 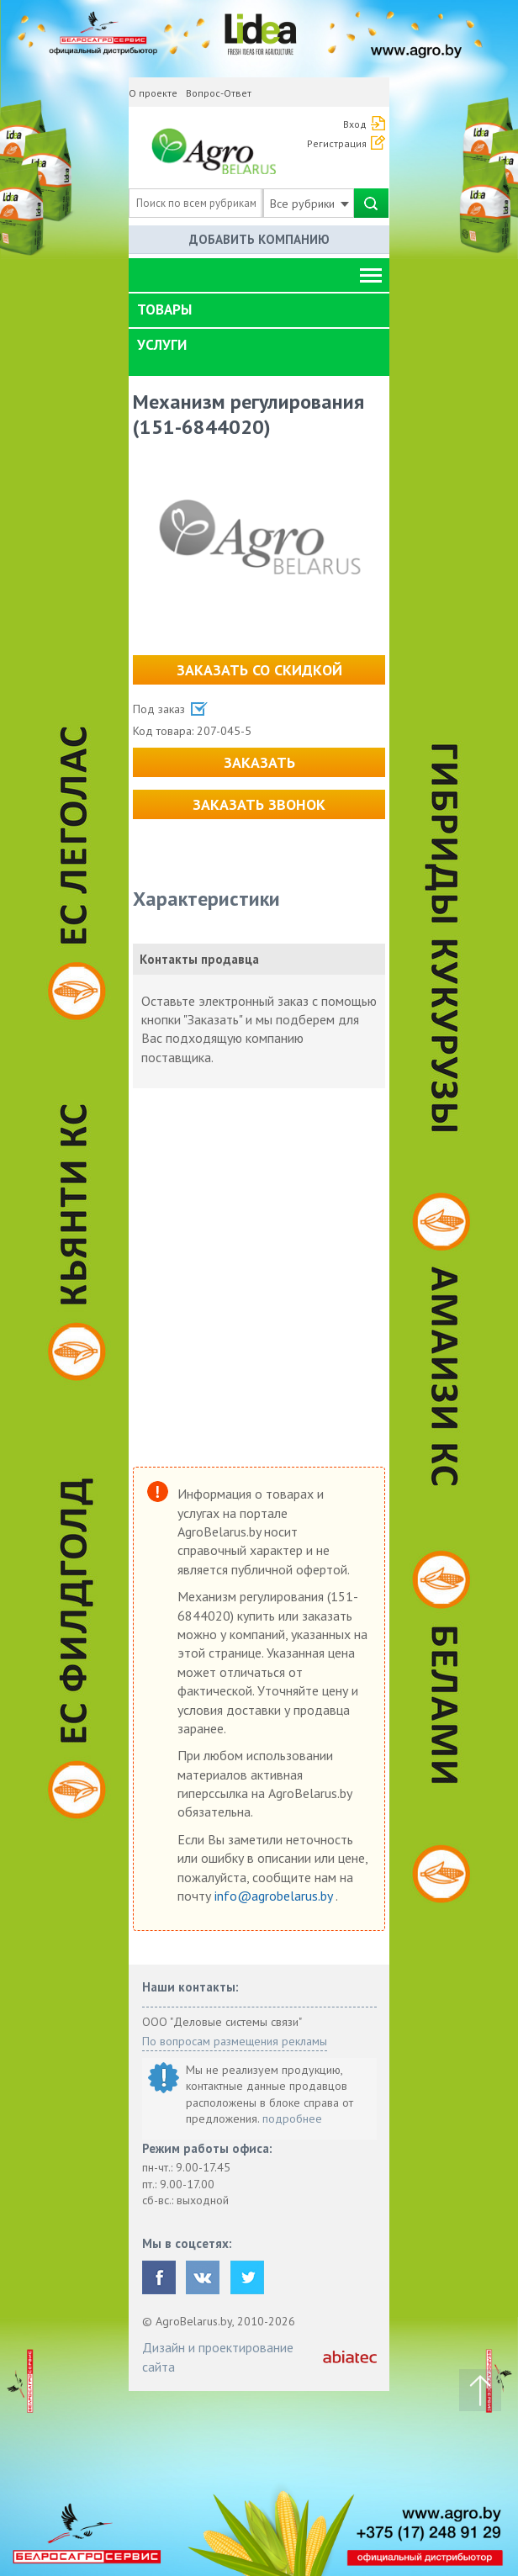 I want to click on Заказать, so click(x=259, y=762).